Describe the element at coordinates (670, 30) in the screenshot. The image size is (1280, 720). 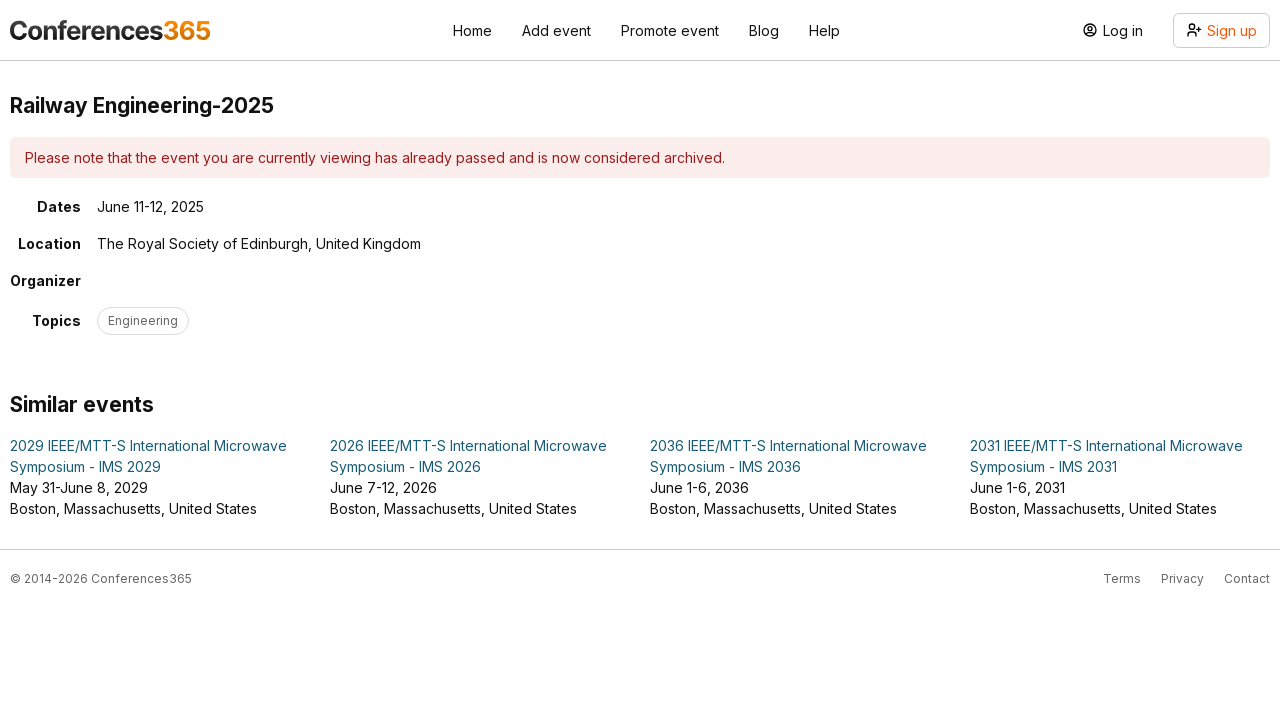
I see `Promote event` at that location.